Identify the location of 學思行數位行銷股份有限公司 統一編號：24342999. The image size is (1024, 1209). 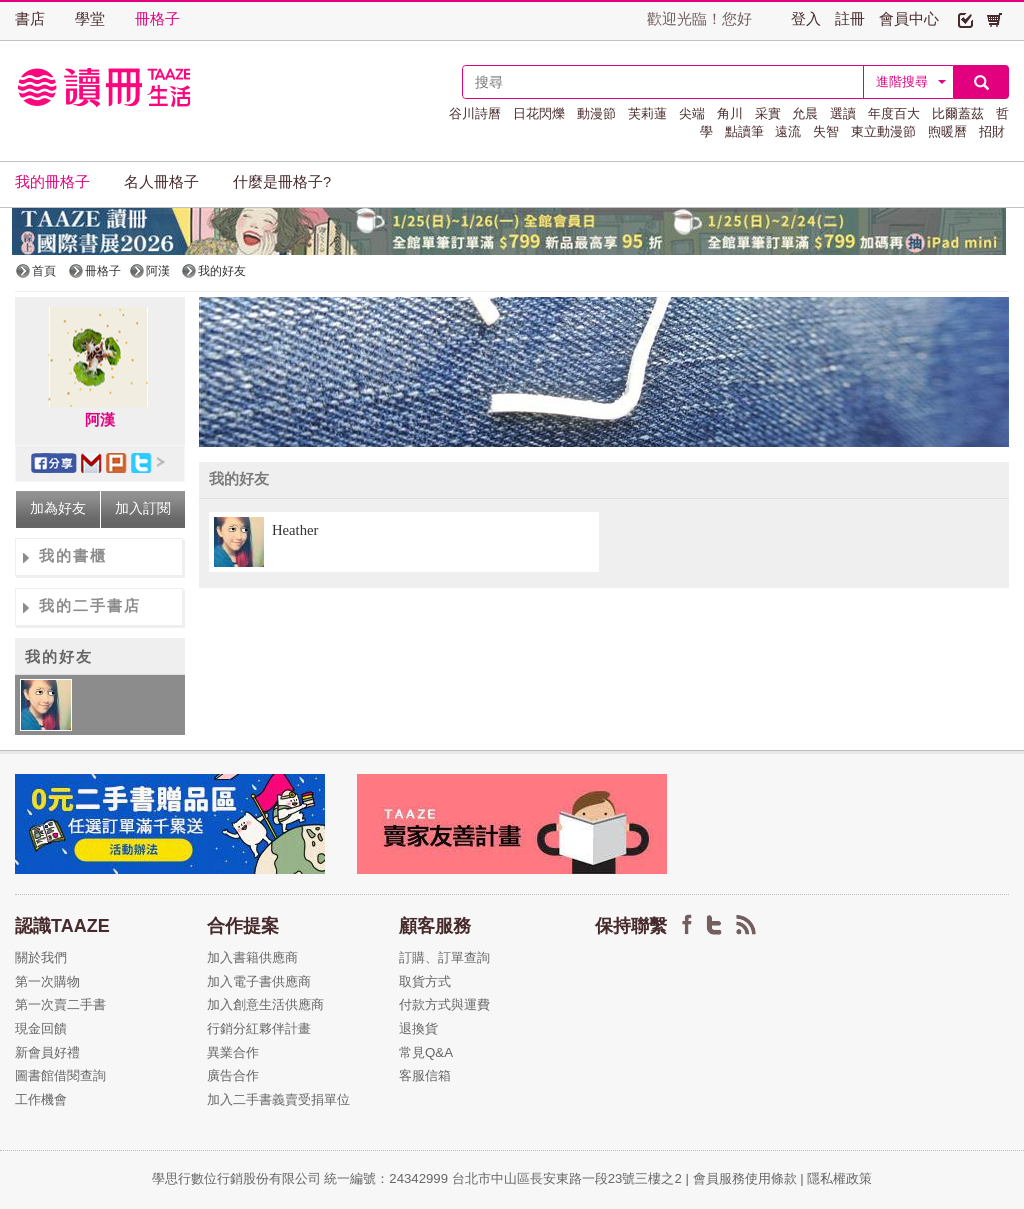
(302, 1178).